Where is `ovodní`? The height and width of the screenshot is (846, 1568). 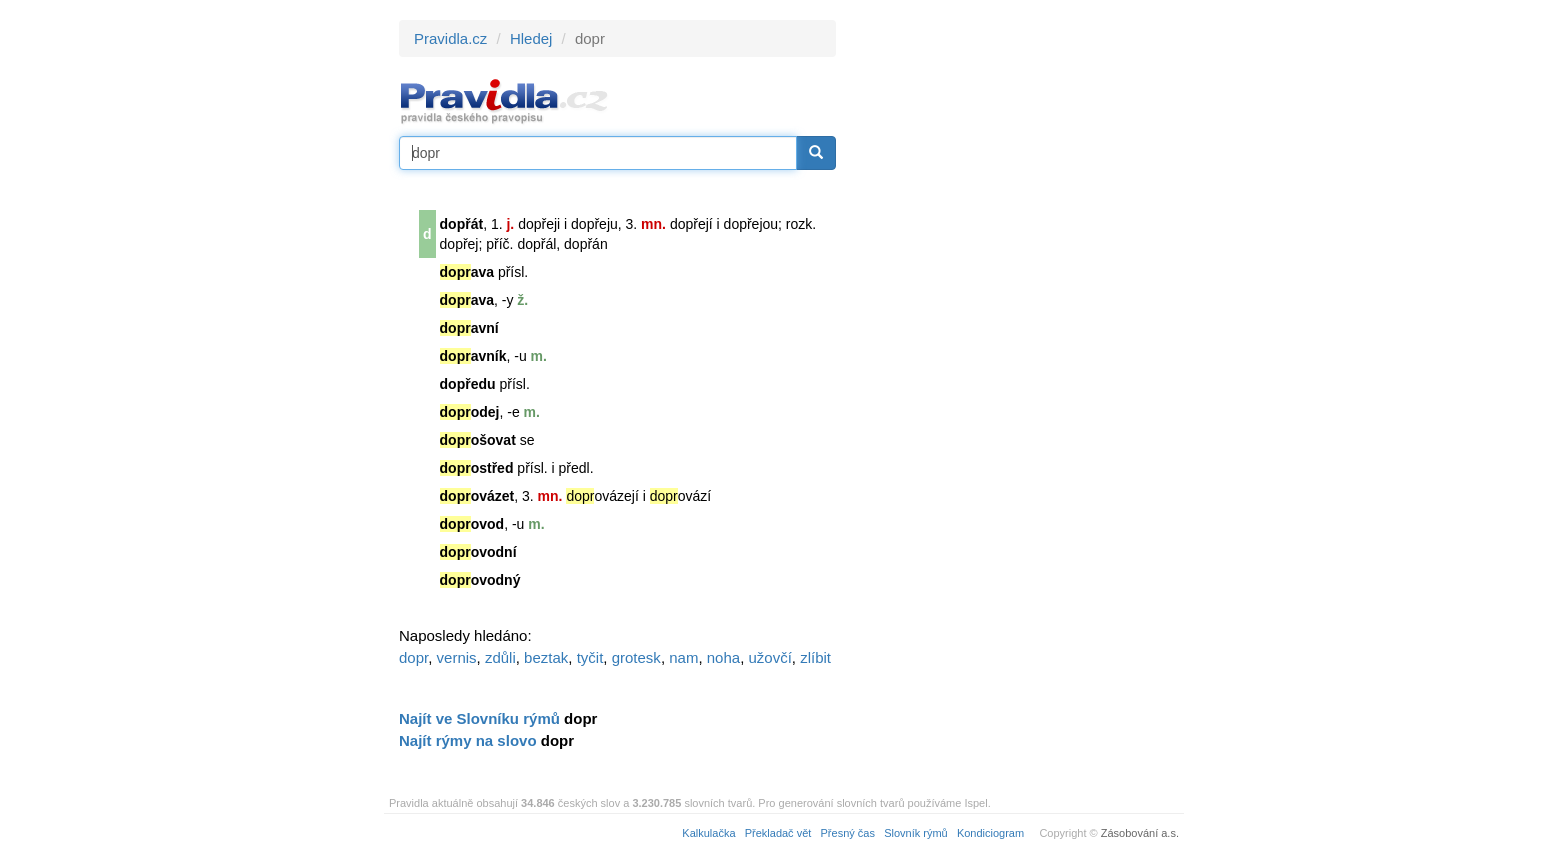
ovodní is located at coordinates (478, 552).